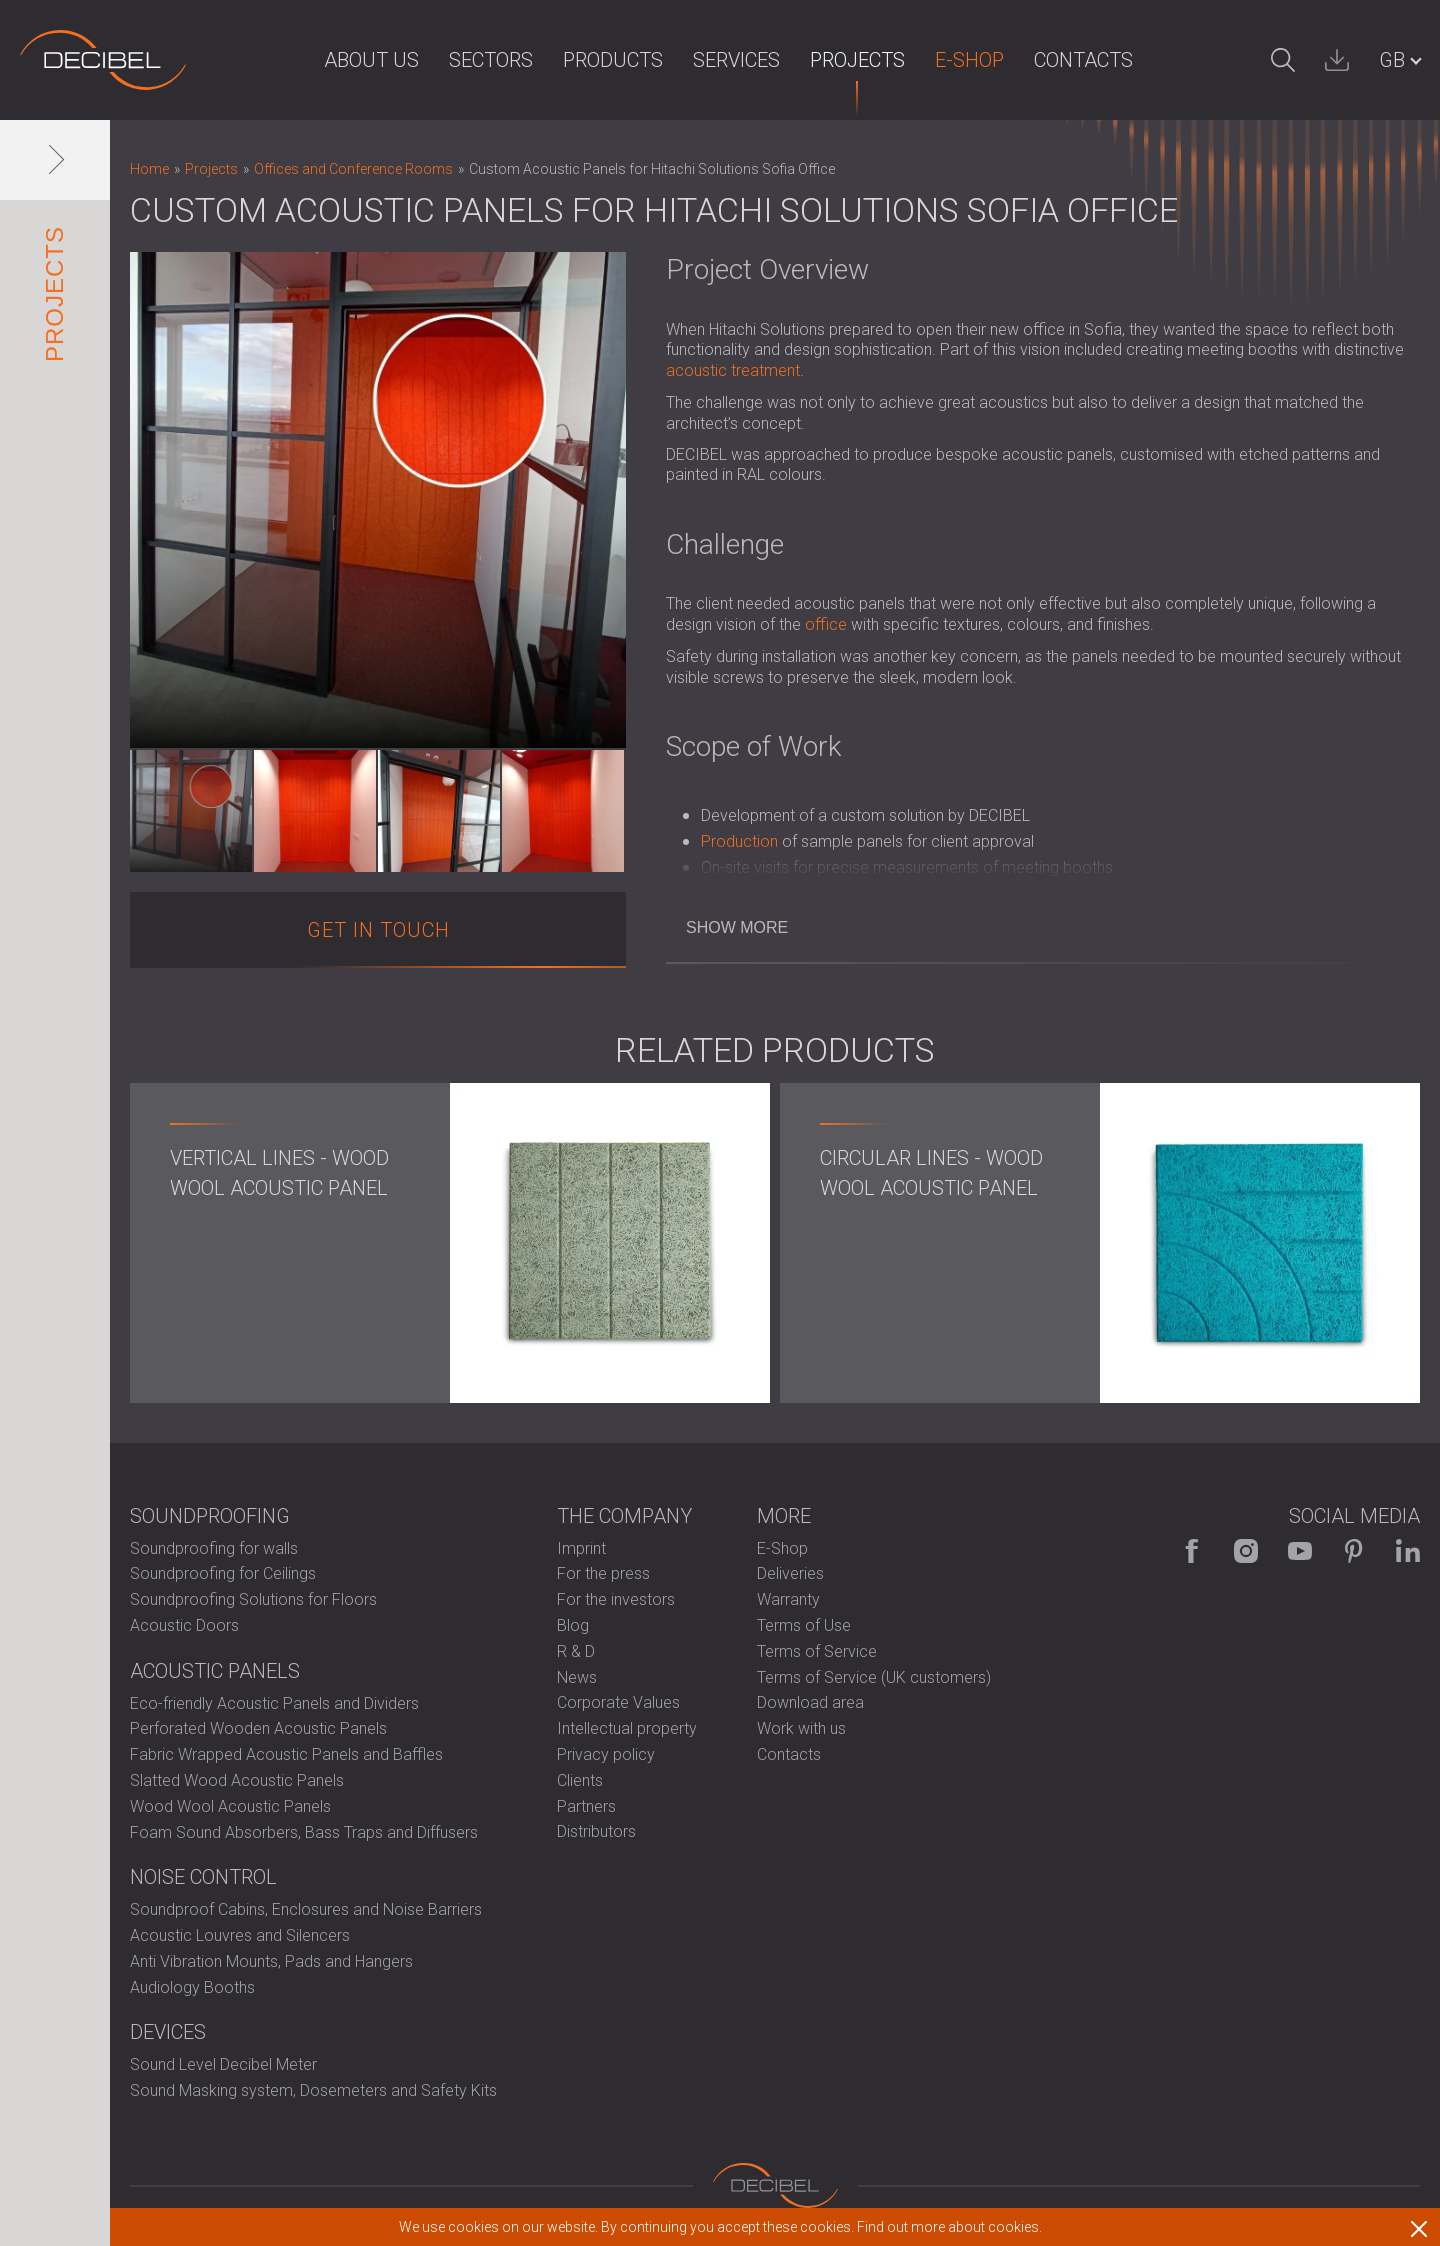 This screenshot has width=1440, height=2246. Describe the element at coordinates (210, 1516) in the screenshot. I see `Soundproofing` at that location.